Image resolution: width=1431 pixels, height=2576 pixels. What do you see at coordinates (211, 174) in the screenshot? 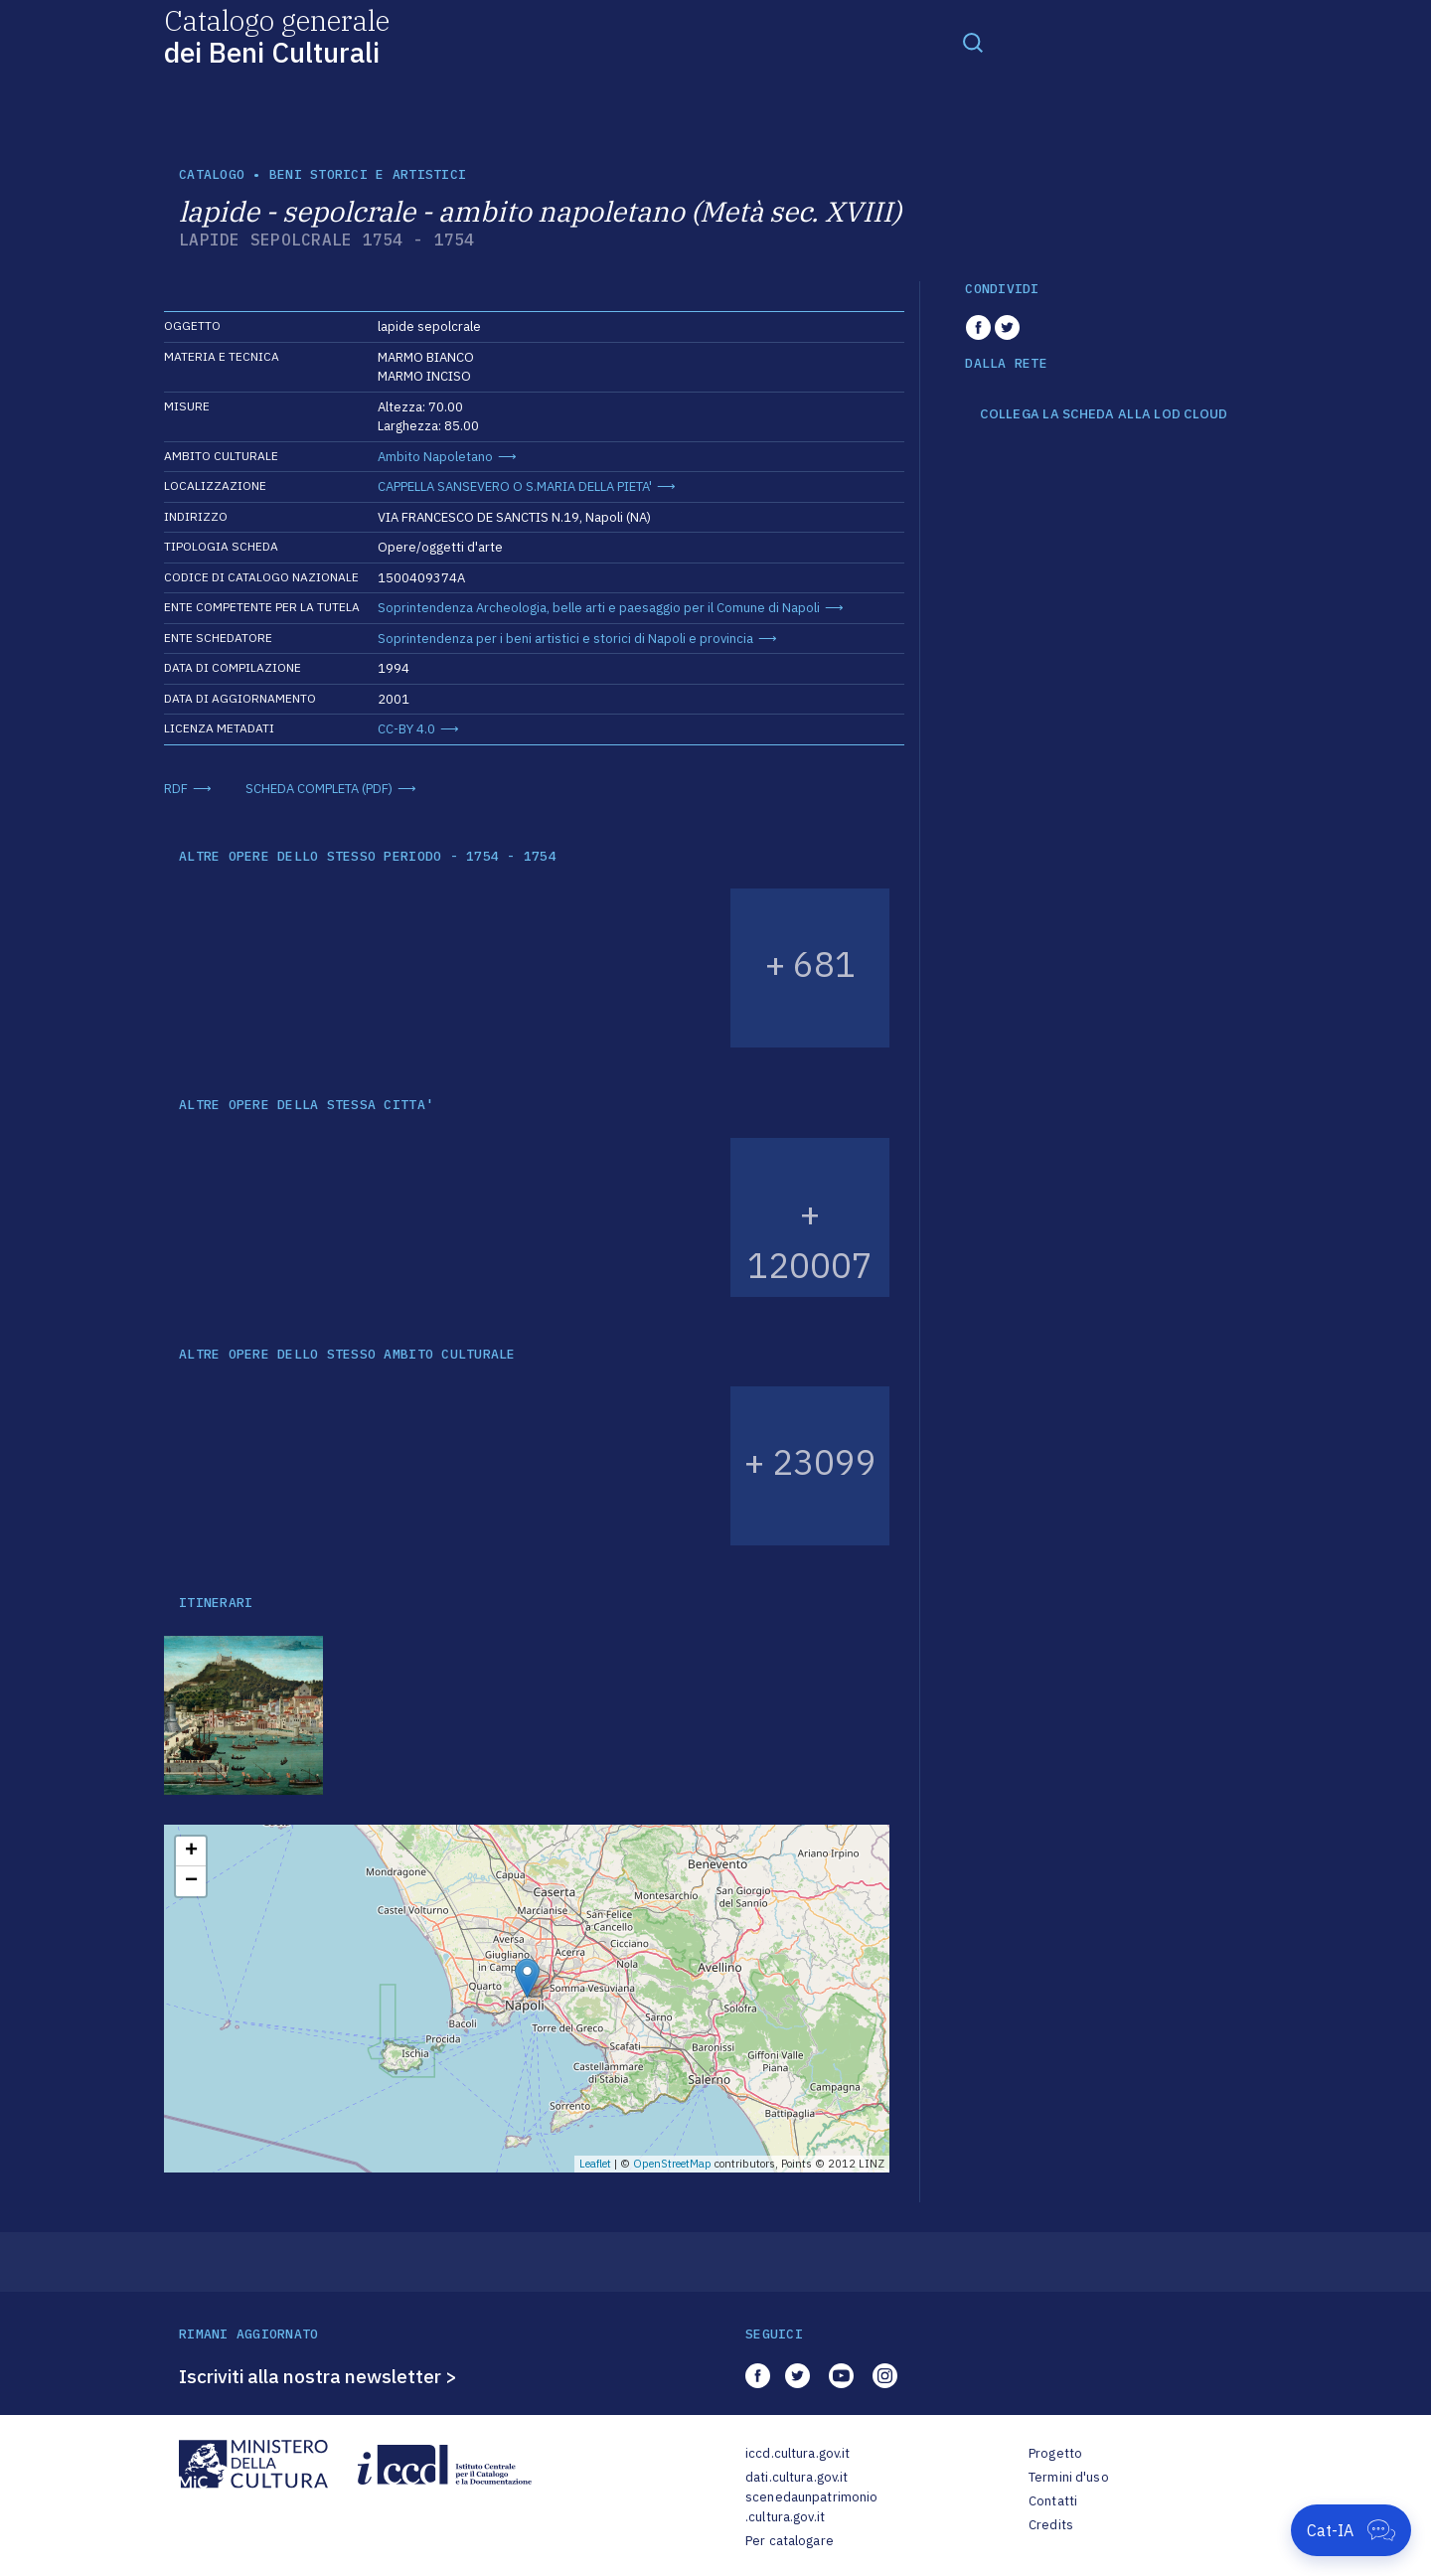
I see `catalogo` at bounding box center [211, 174].